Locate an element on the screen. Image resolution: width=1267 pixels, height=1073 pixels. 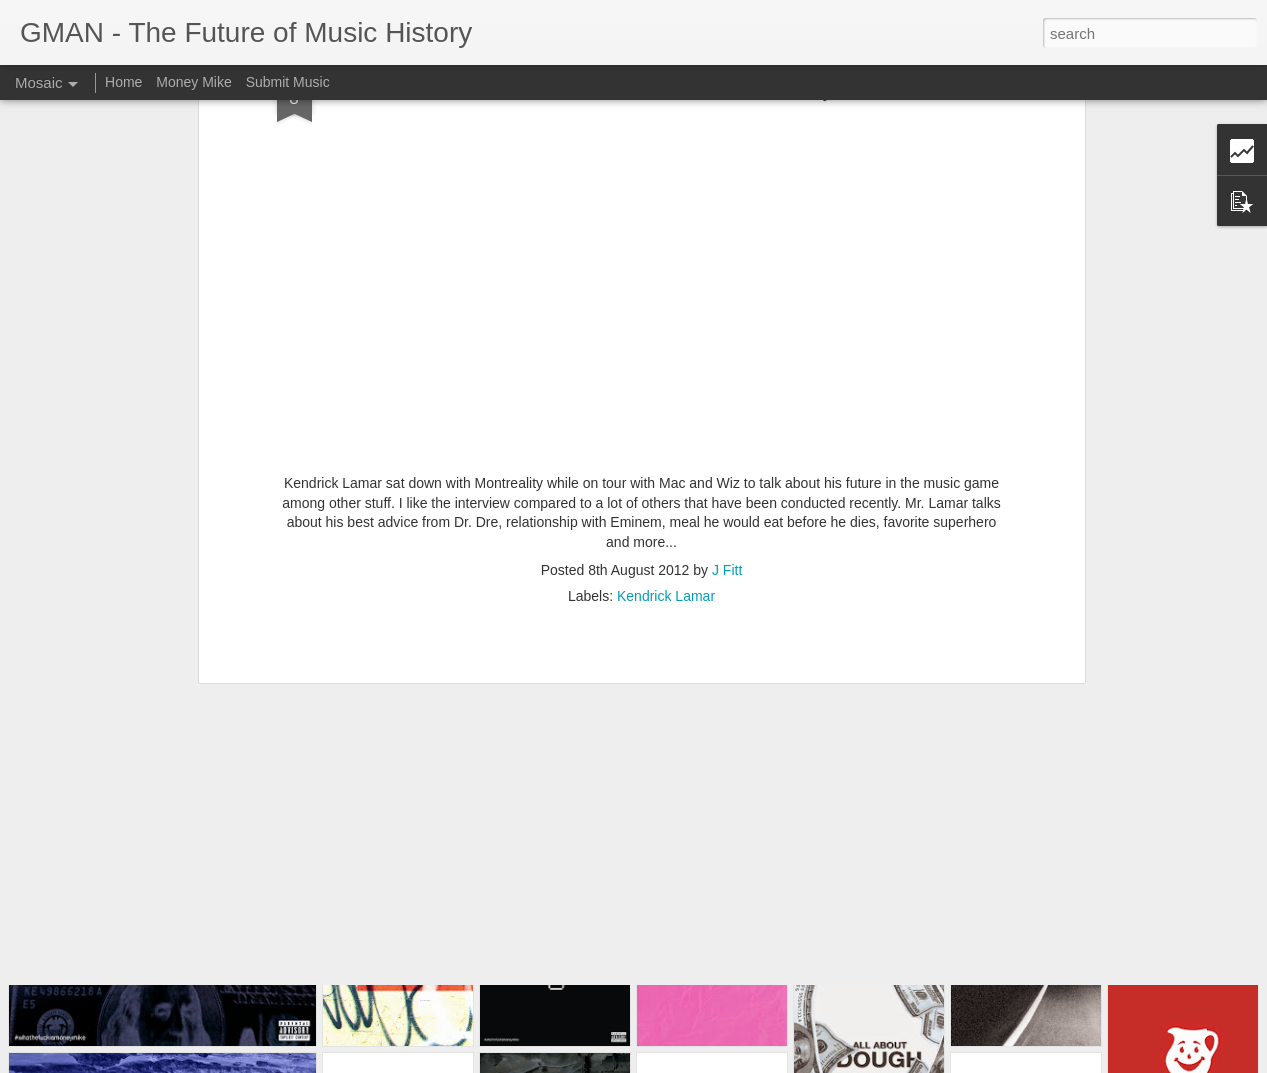
Submit Music is located at coordinates (288, 82).